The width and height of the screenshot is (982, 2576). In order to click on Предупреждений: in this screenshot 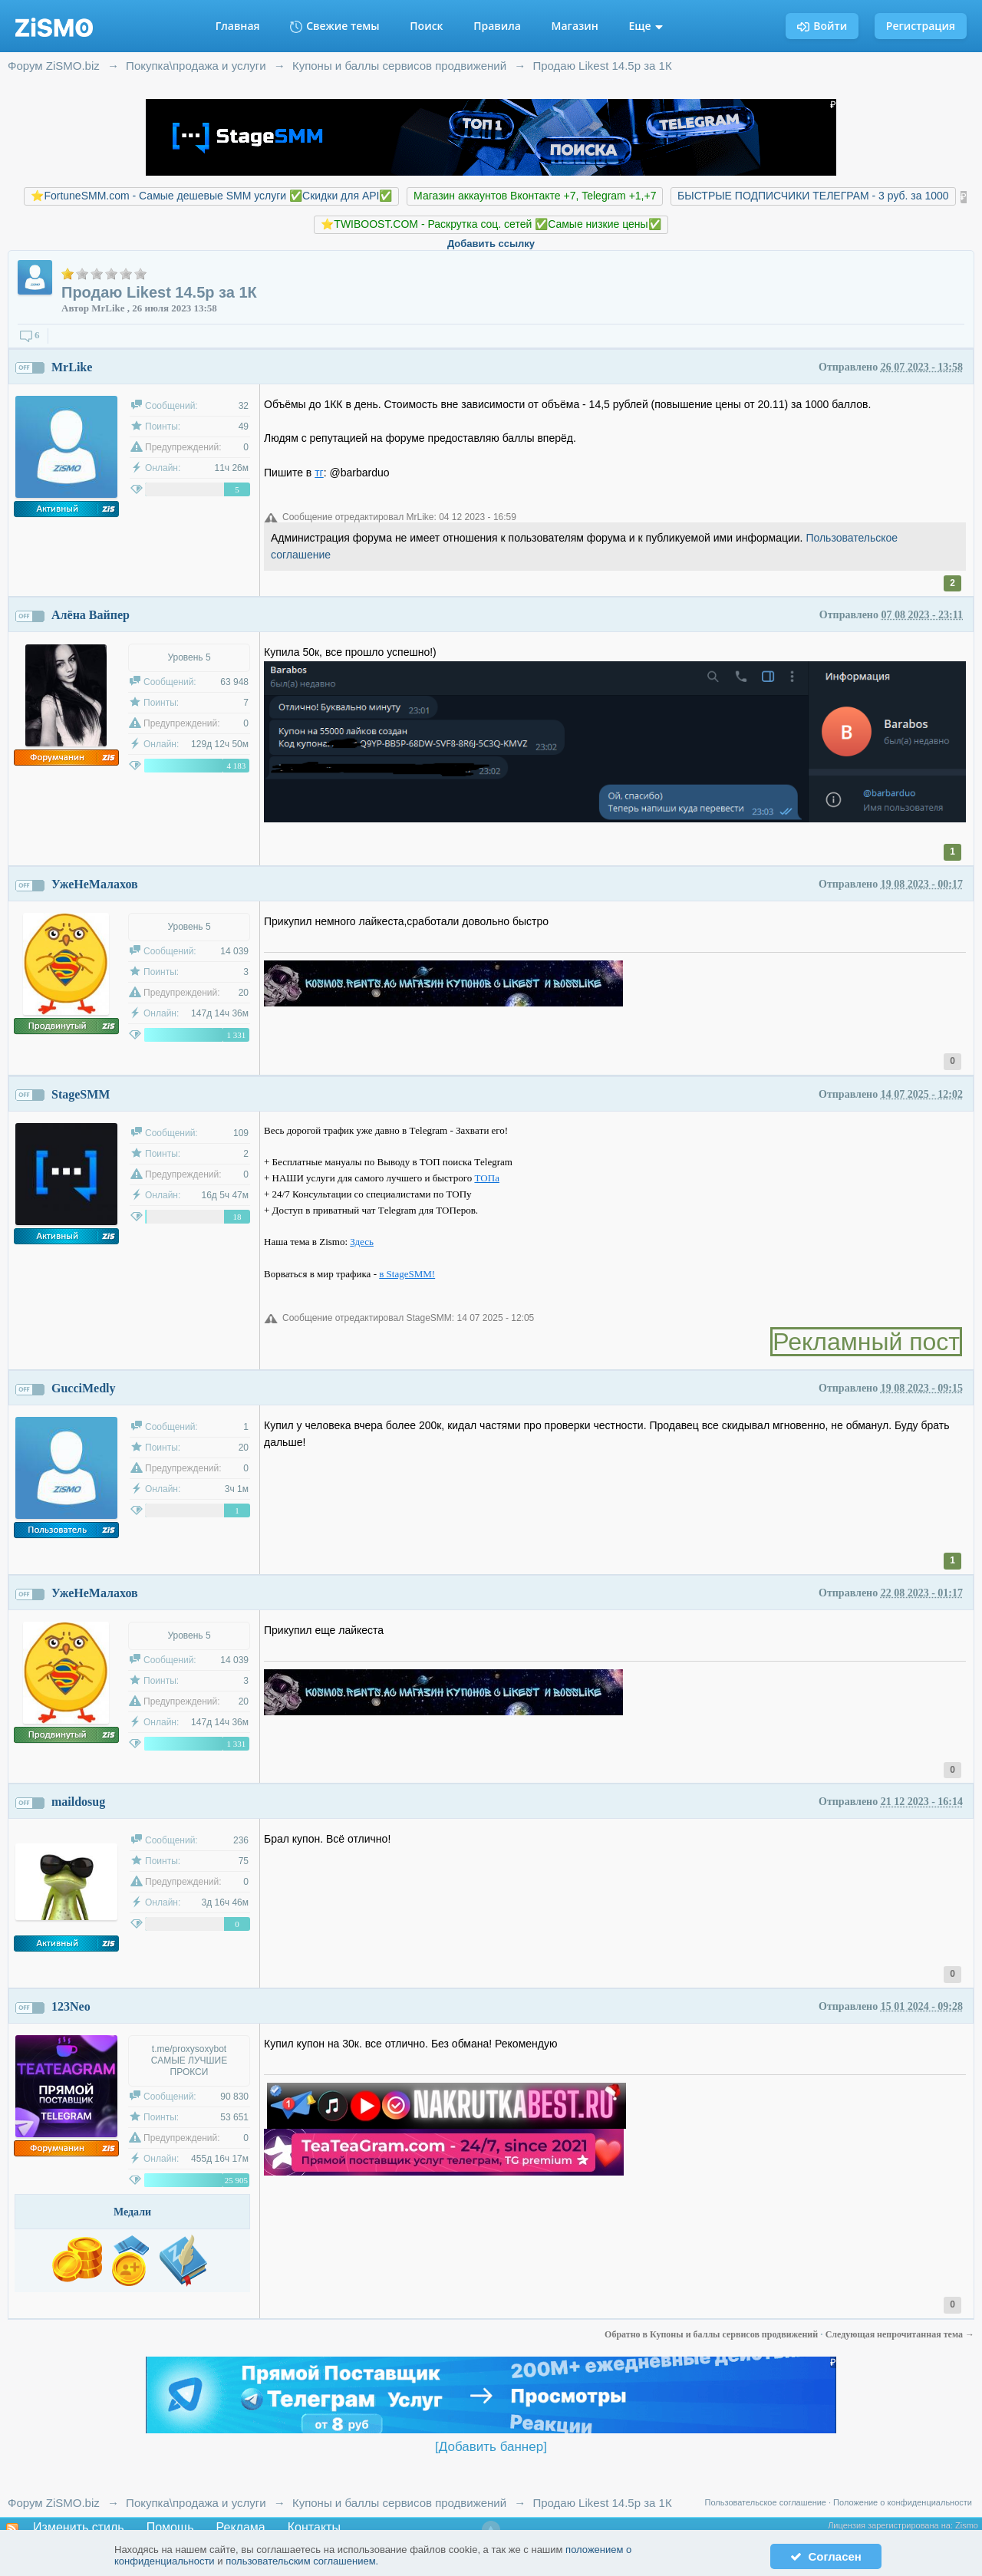, I will do `click(183, 447)`.